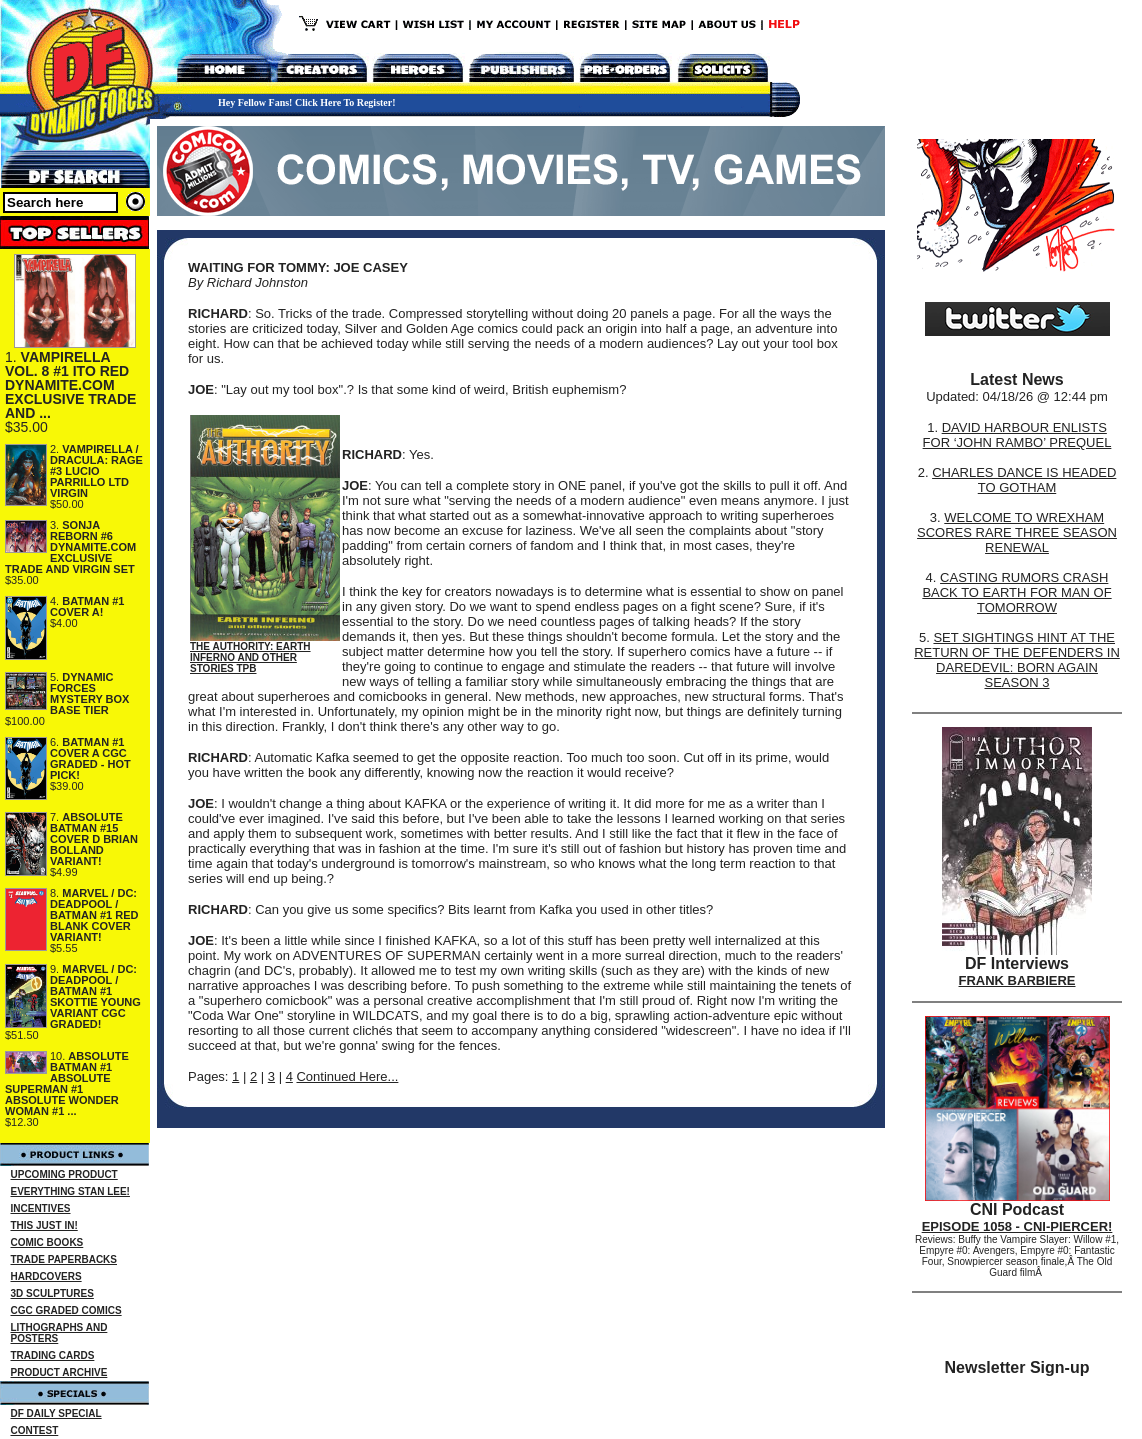 This screenshot has height=1439, width=1142. Describe the element at coordinates (70, 1191) in the screenshot. I see `EVERYTHING STAN LEE!` at that location.